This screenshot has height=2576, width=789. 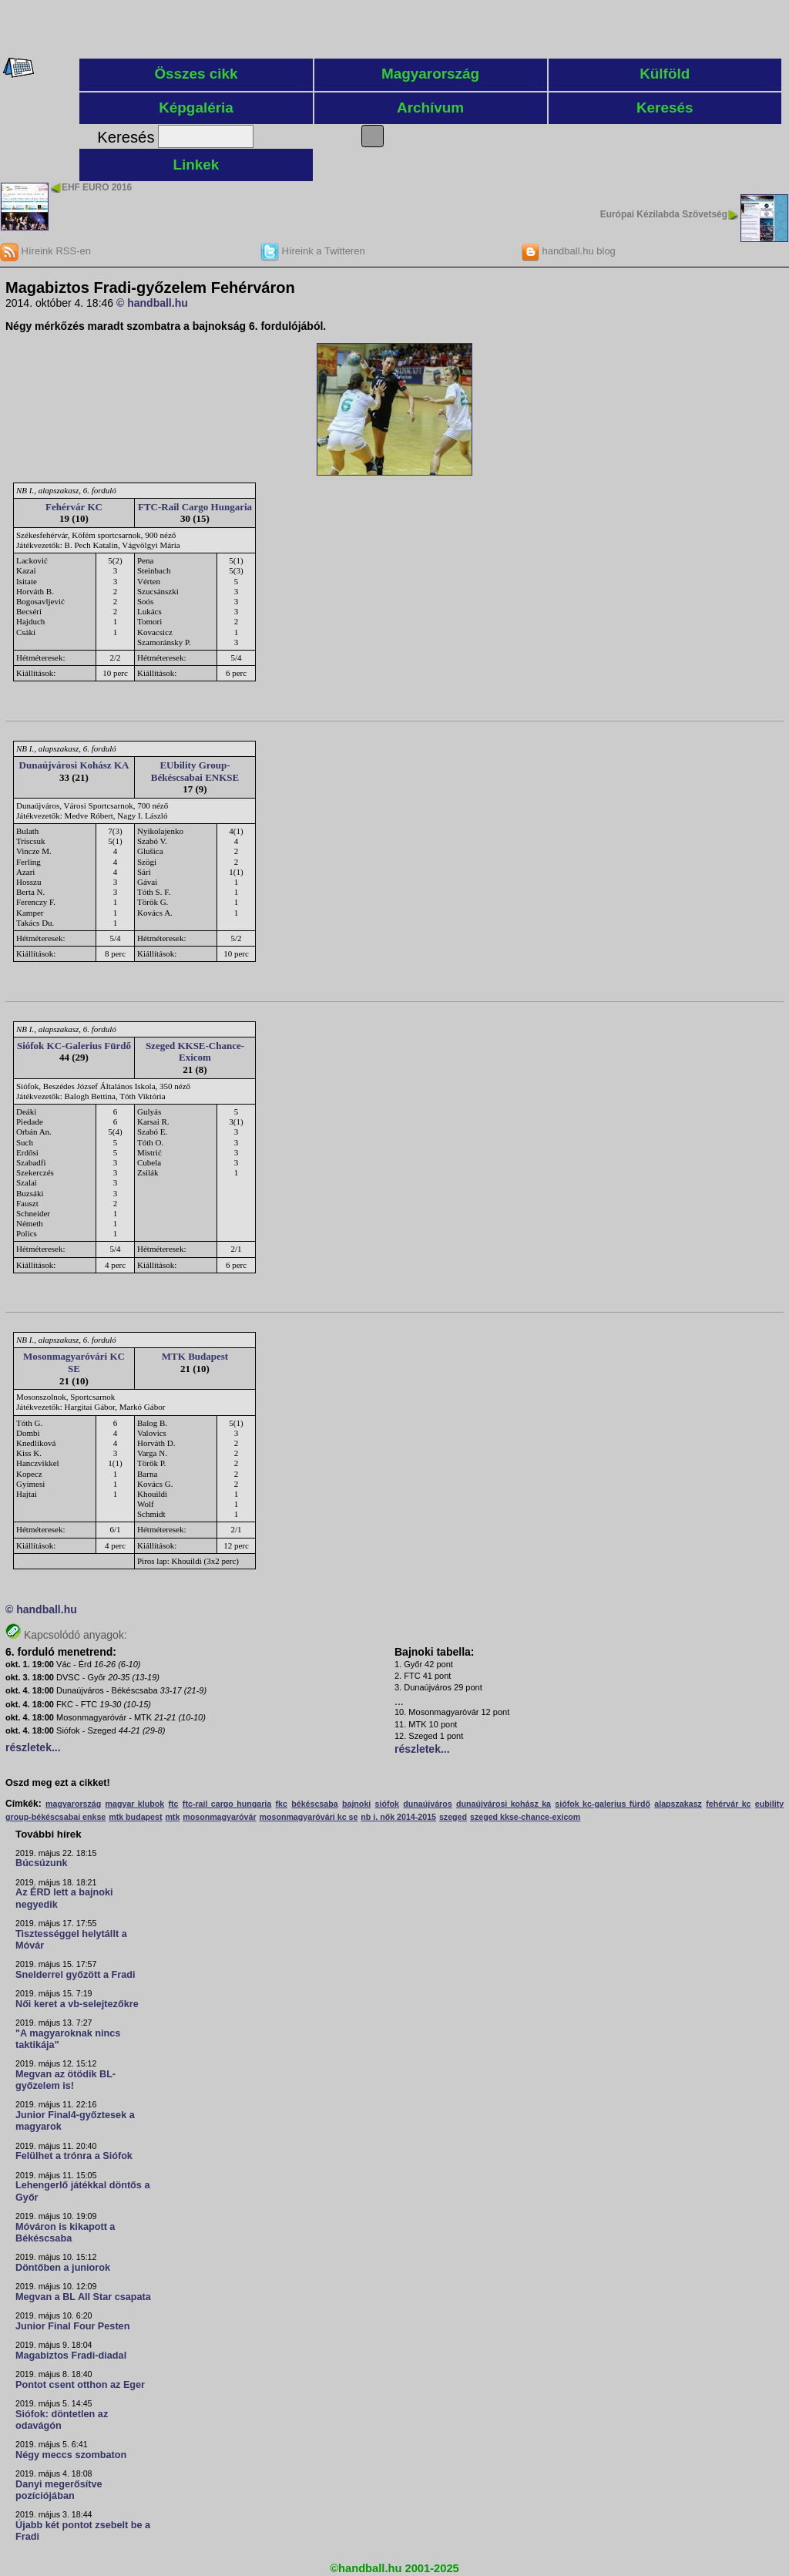 I want to click on EUbility Group-Békéscsabai ENKSE, so click(x=195, y=771).